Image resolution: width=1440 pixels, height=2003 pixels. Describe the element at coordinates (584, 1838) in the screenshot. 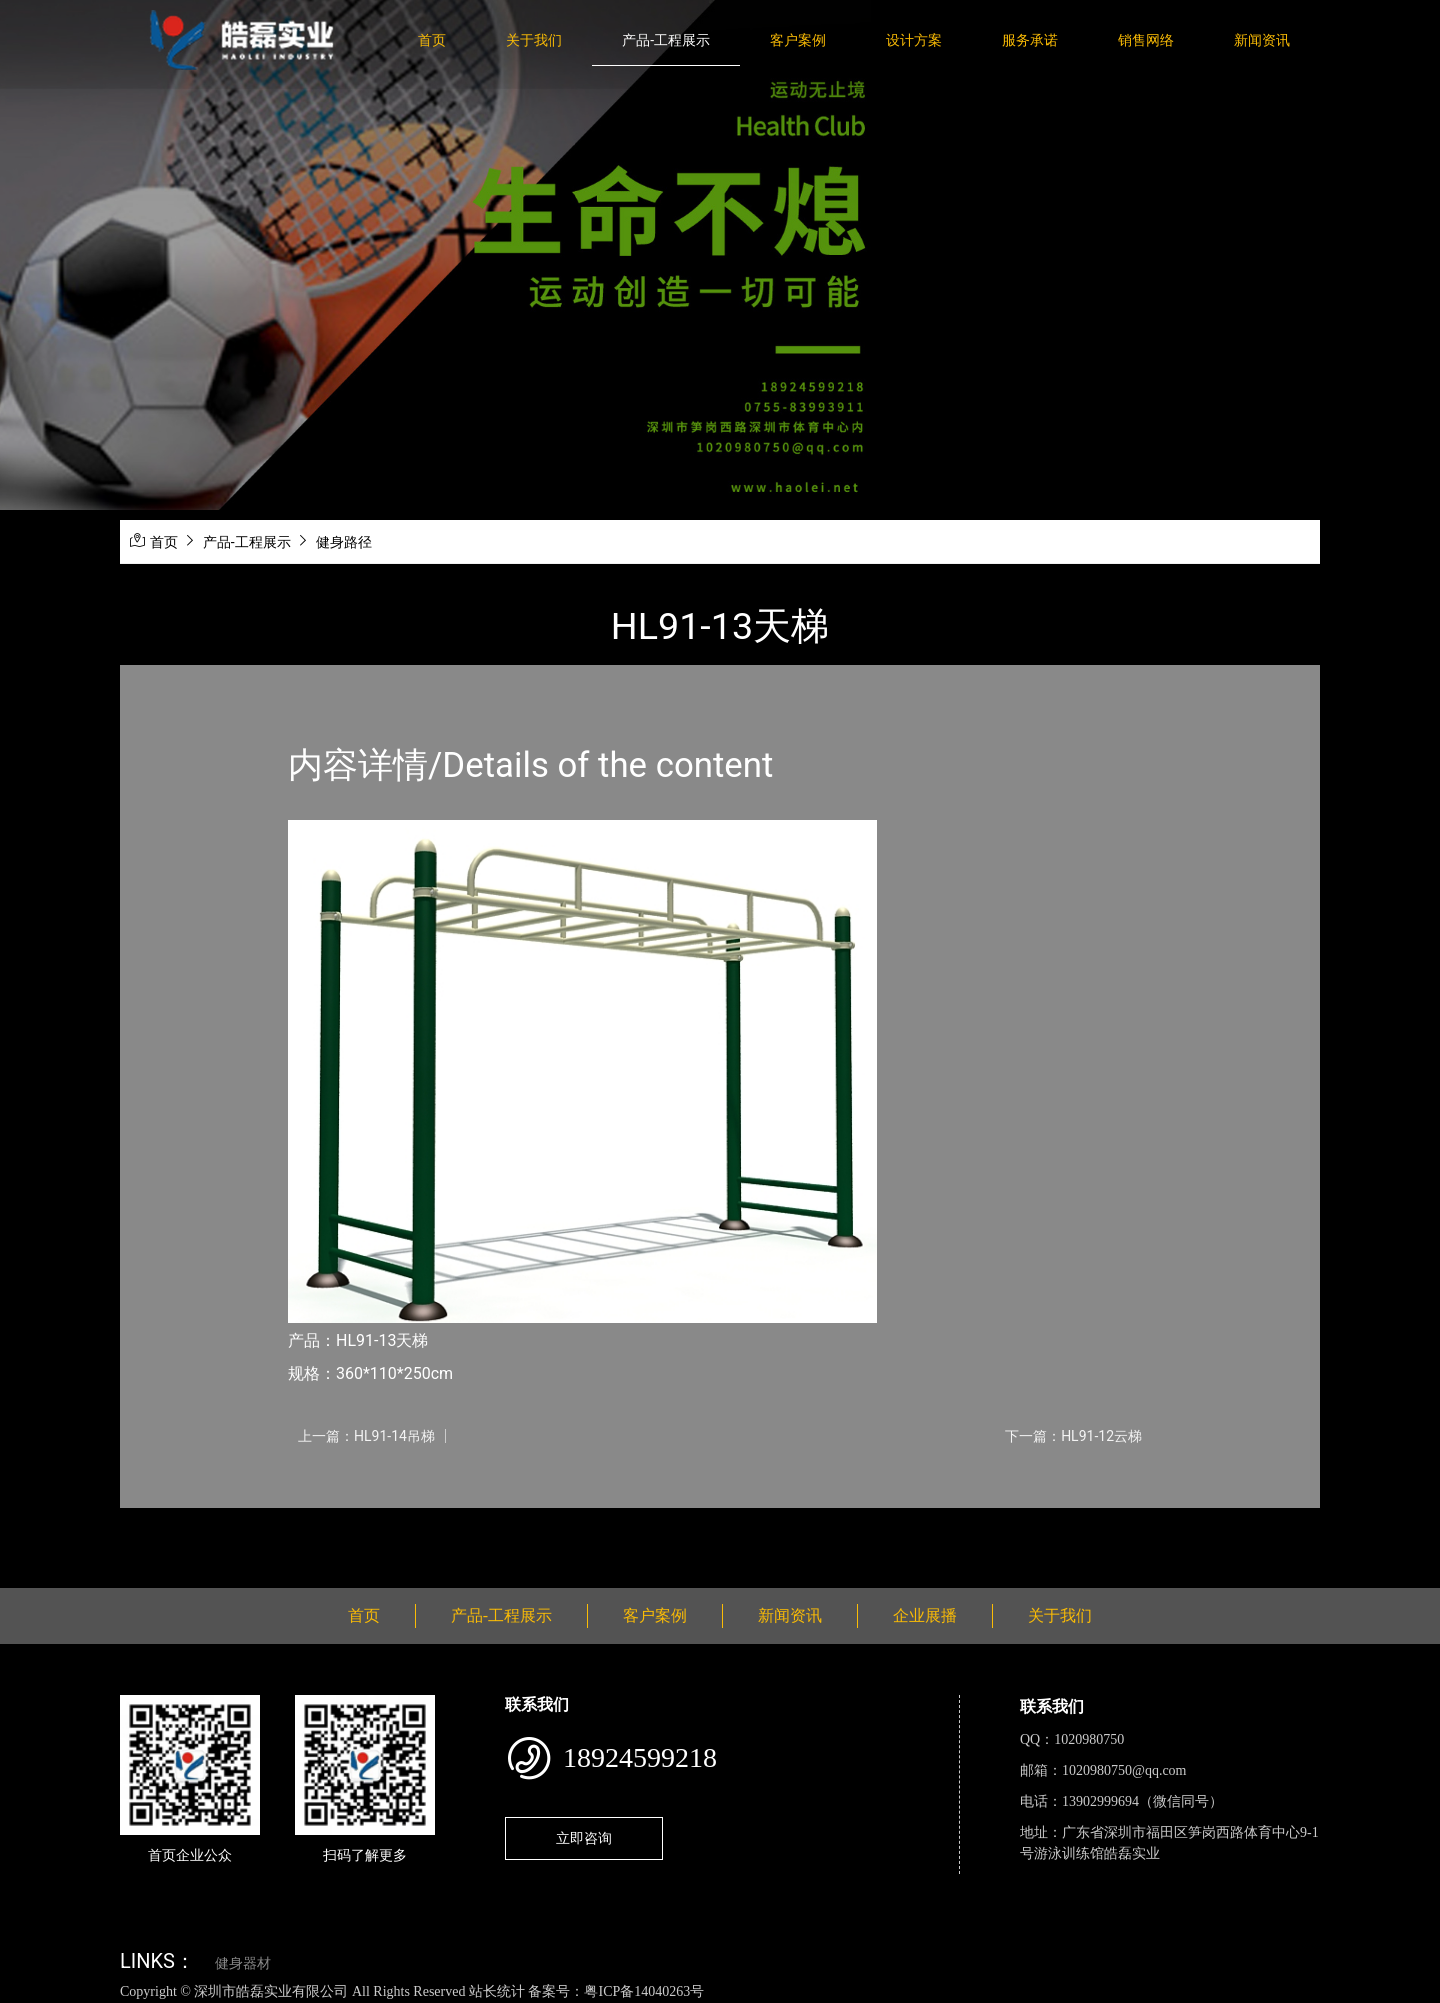

I see `立即咨询` at that location.